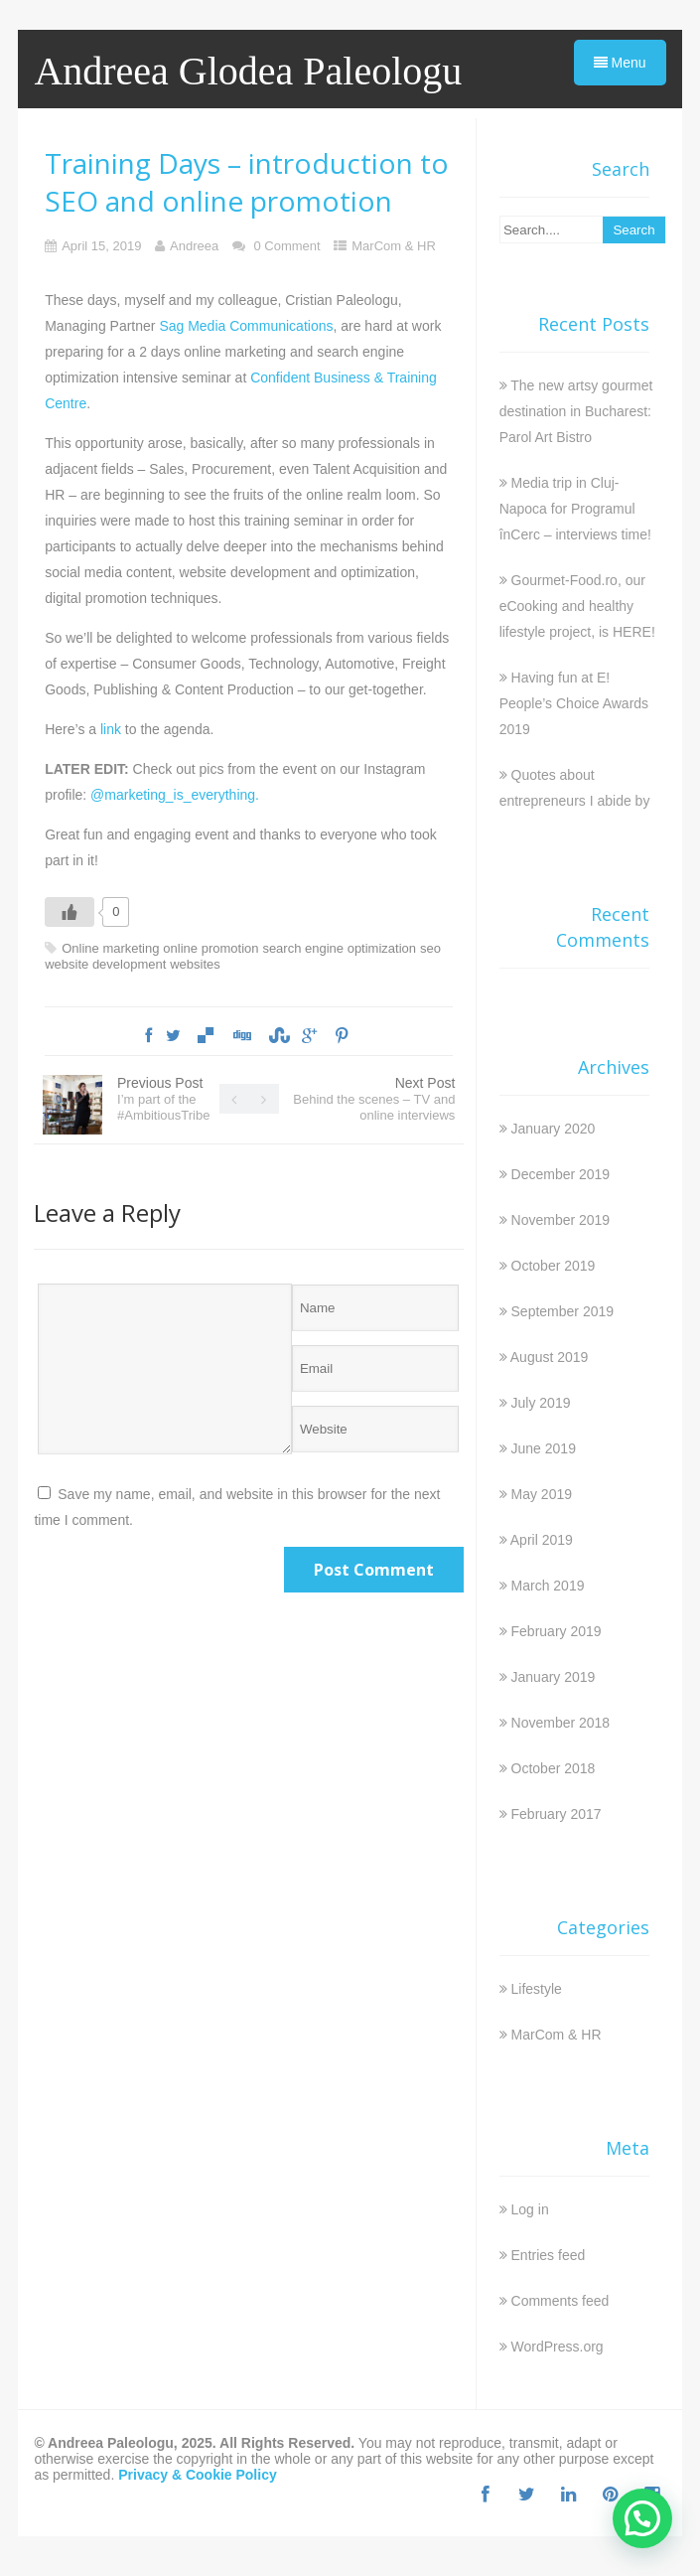 Image resolution: width=700 pixels, height=2576 pixels. I want to click on November 2019, so click(561, 1220).